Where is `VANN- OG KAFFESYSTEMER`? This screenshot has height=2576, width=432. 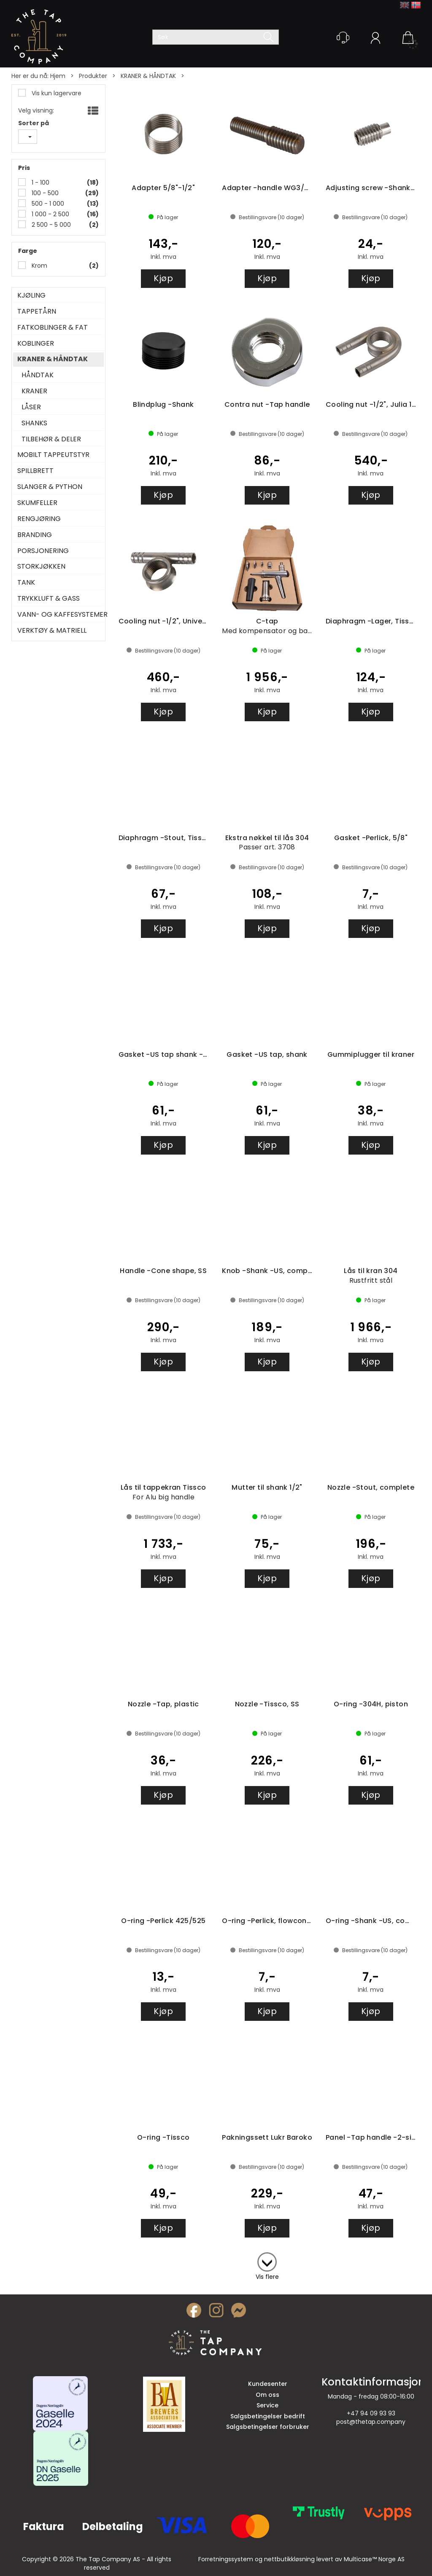 VANN- OG KAFFESYSTEMER is located at coordinates (58, 614).